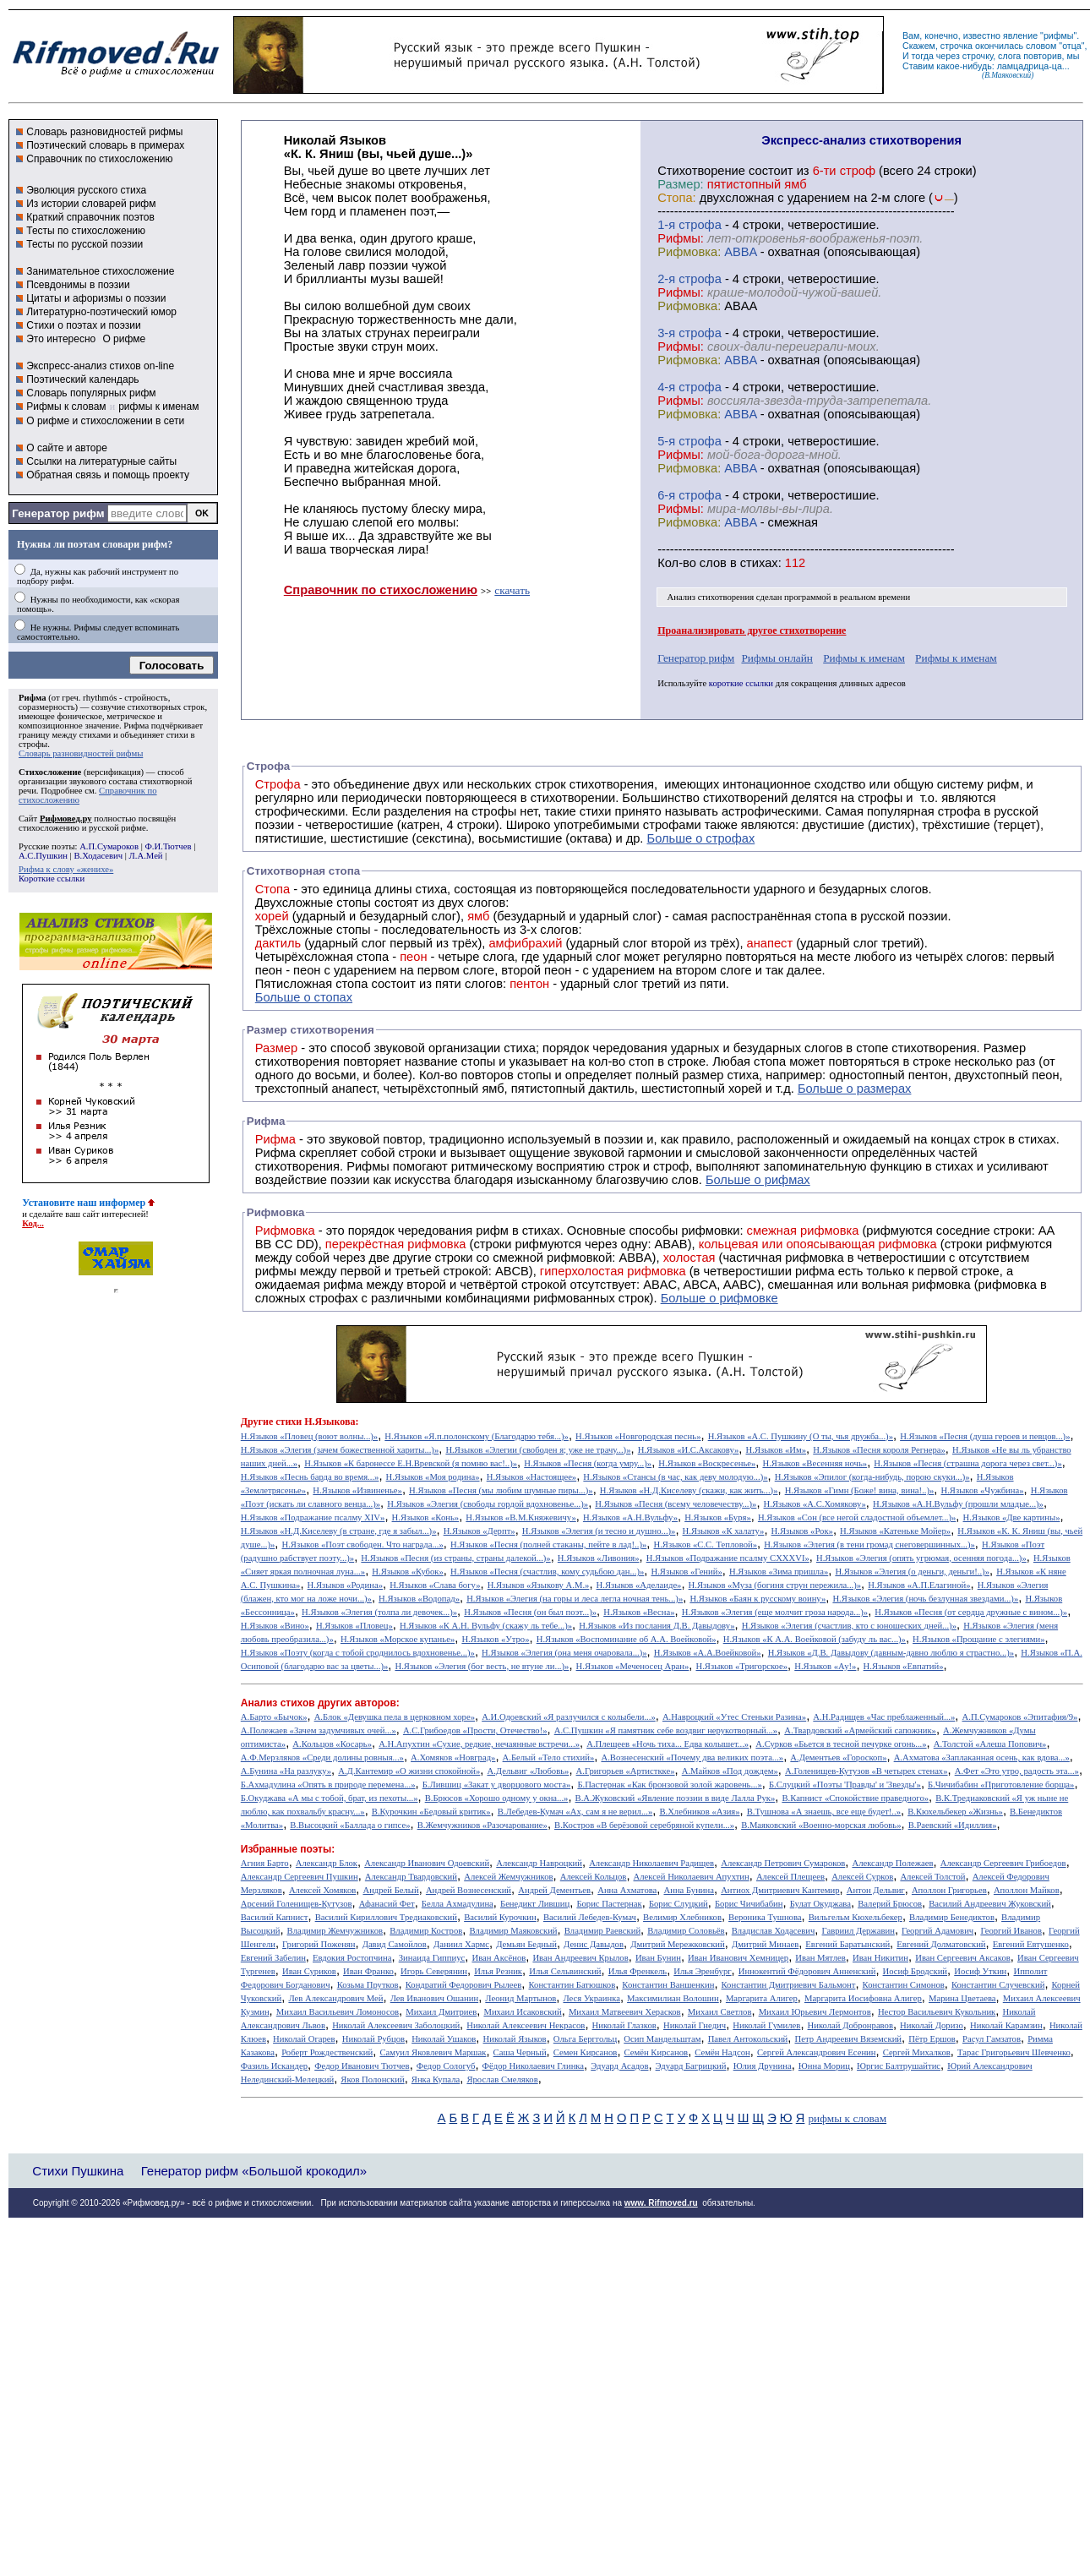 This screenshot has width=1090, height=2576. I want to click on Н.Языков «Прощание с элегиями», so click(978, 1639).